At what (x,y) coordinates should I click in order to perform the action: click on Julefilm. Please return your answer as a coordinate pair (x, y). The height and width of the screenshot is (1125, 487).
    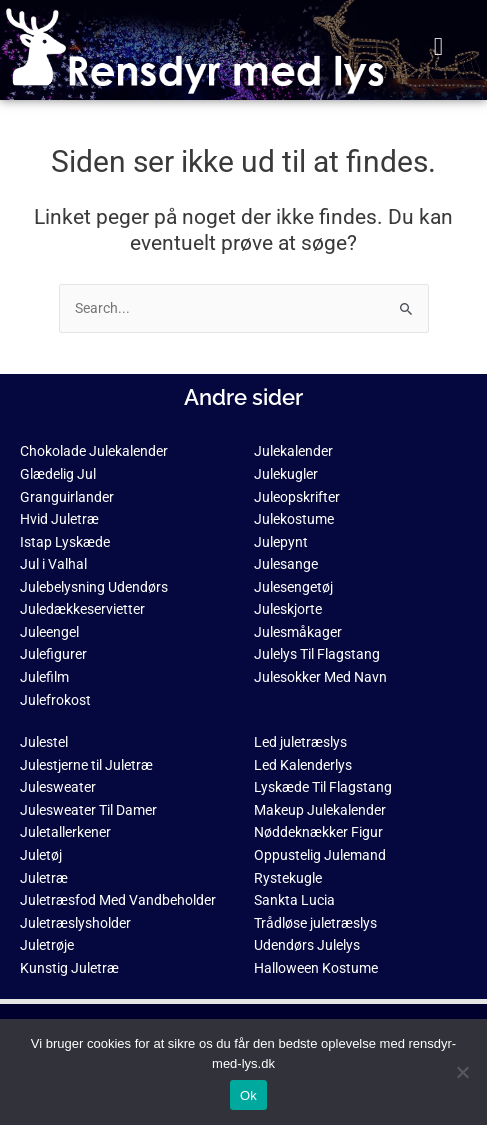
    Looking at the image, I should click on (44, 677).